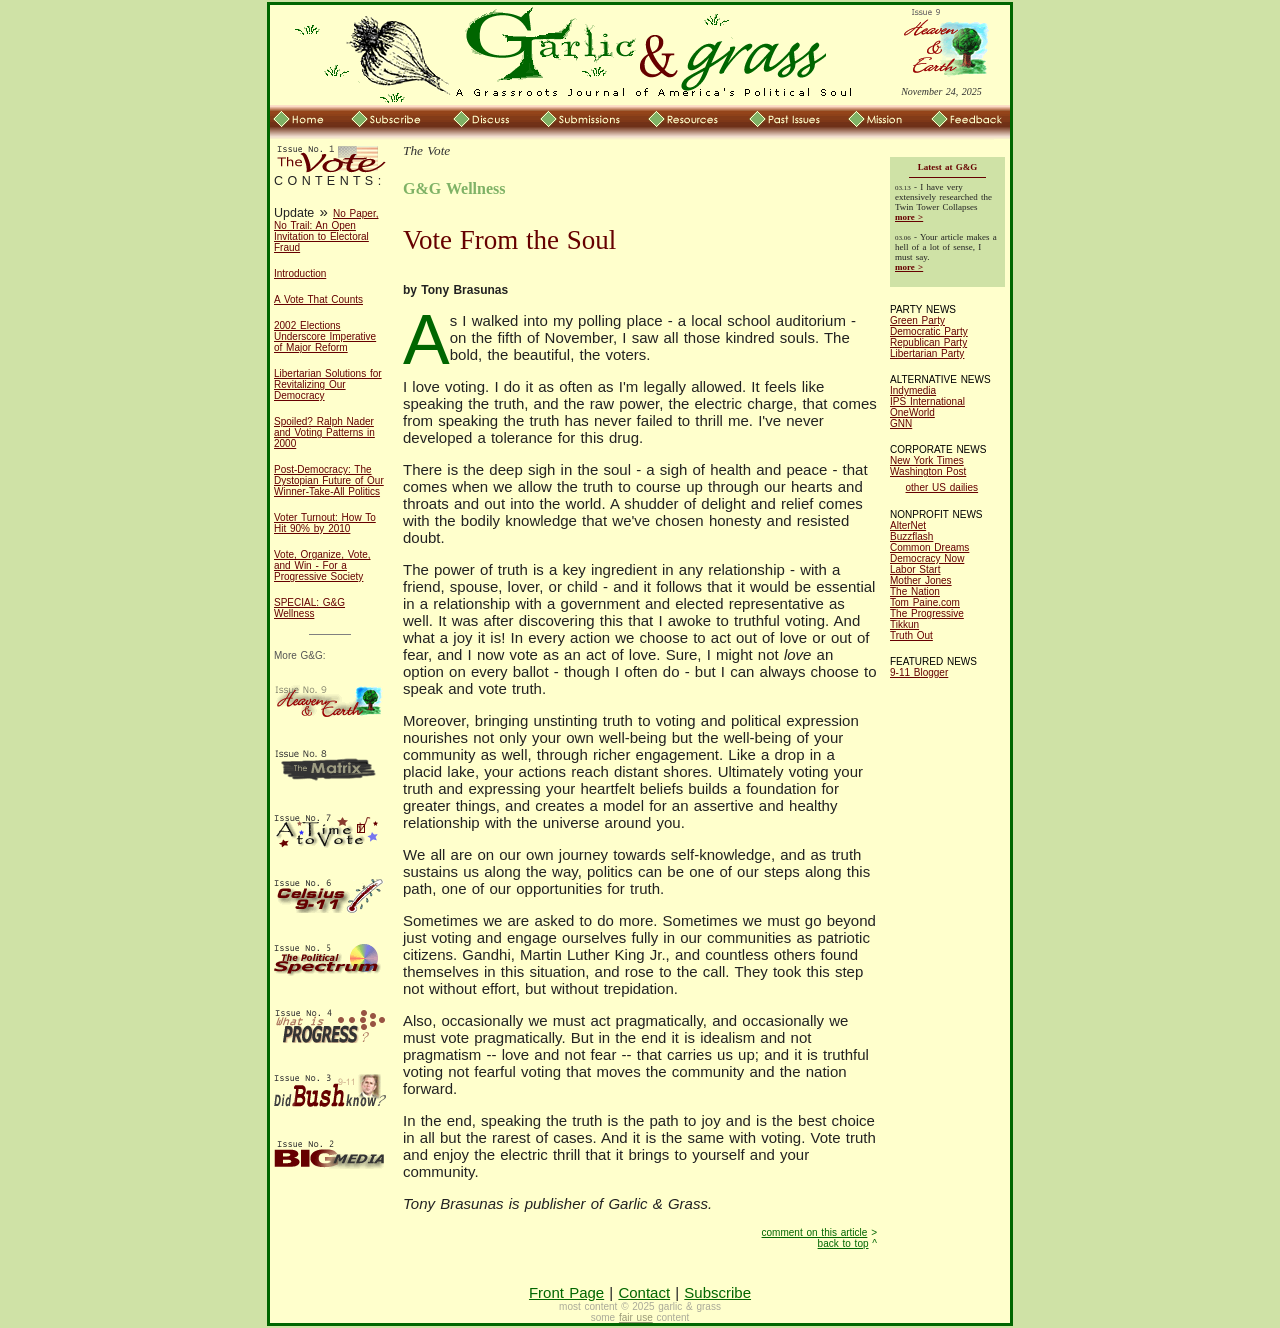 This screenshot has width=1280, height=1328. What do you see at coordinates (901, 423) in the screenshot?
I see `GNN` at bounding box center [901, 423].